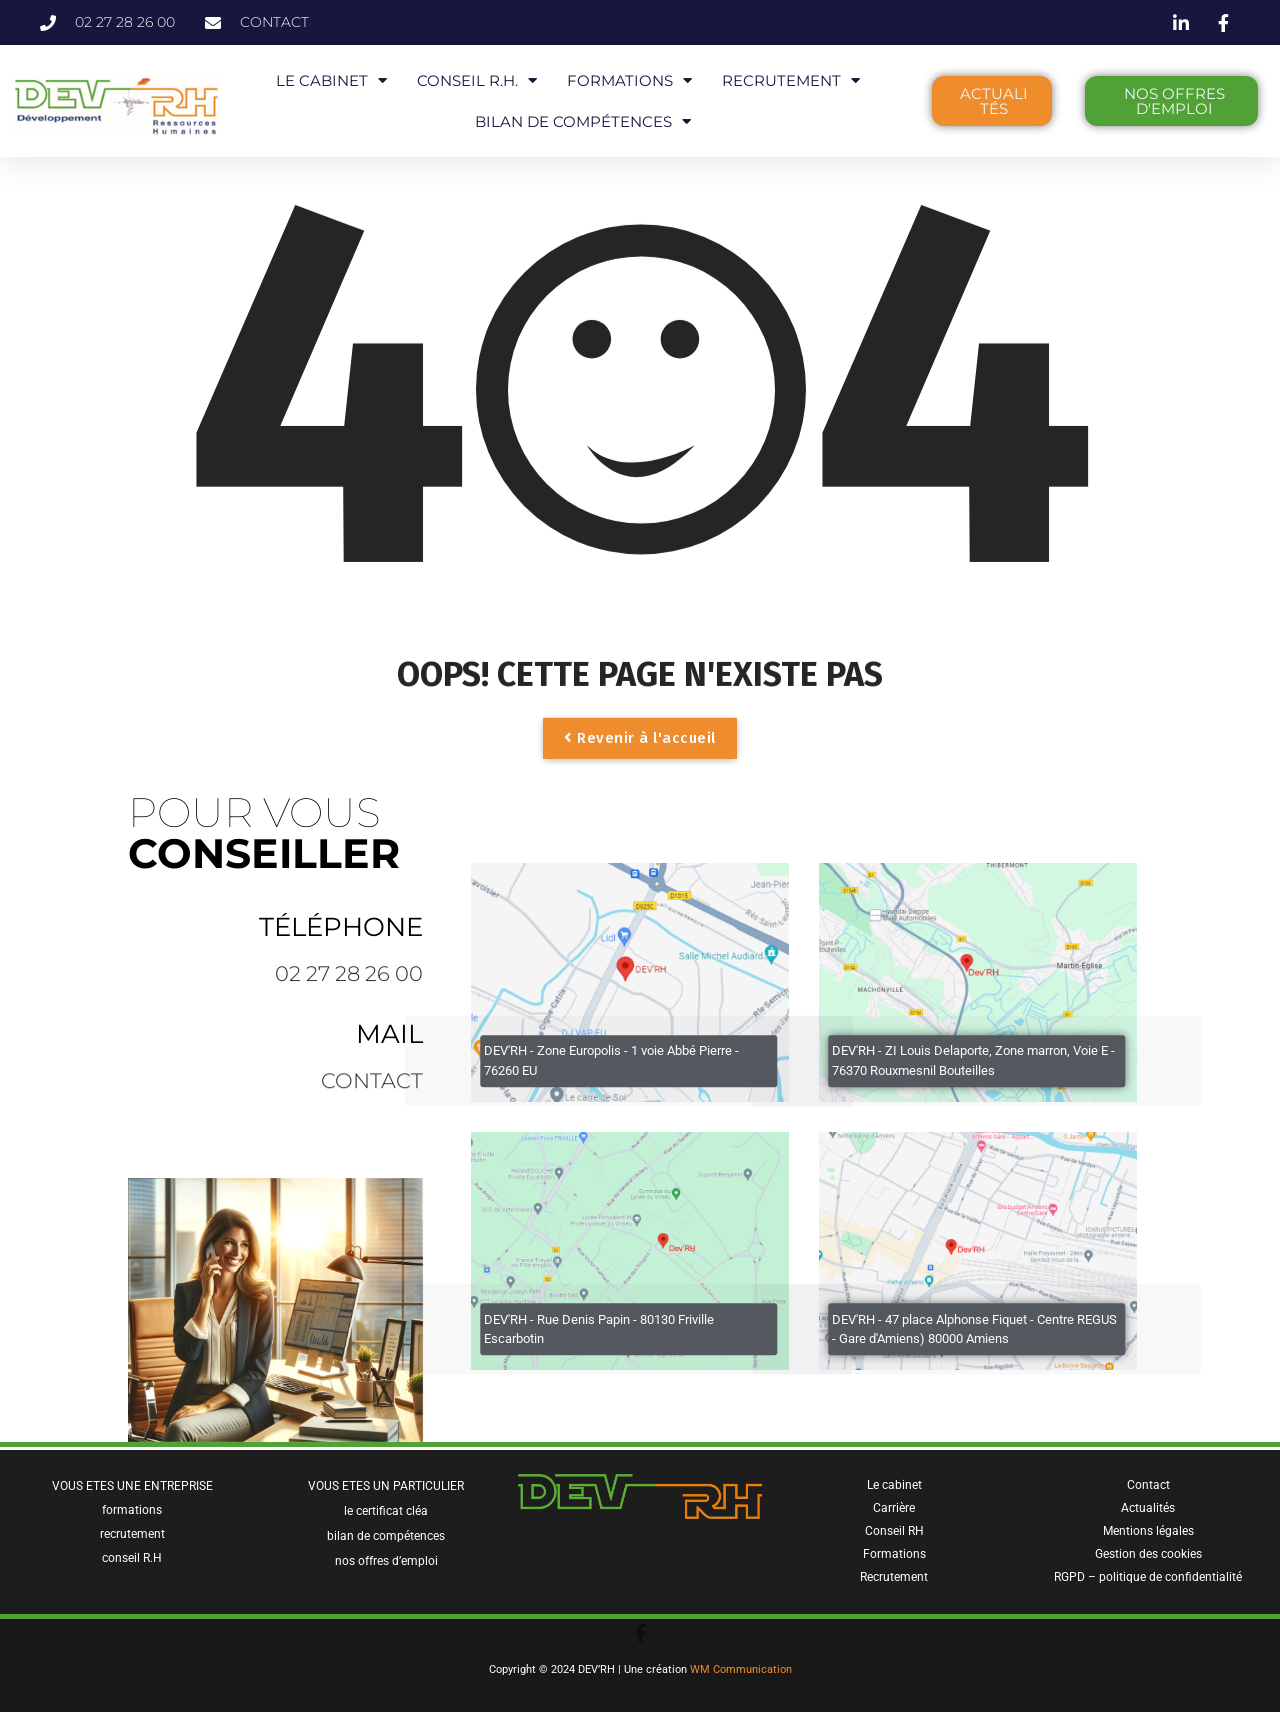 The image size is (1280, 1712). Describe the element at coordinates (132, 1558) in the screenshot. I see `conseil R.H` at that location.